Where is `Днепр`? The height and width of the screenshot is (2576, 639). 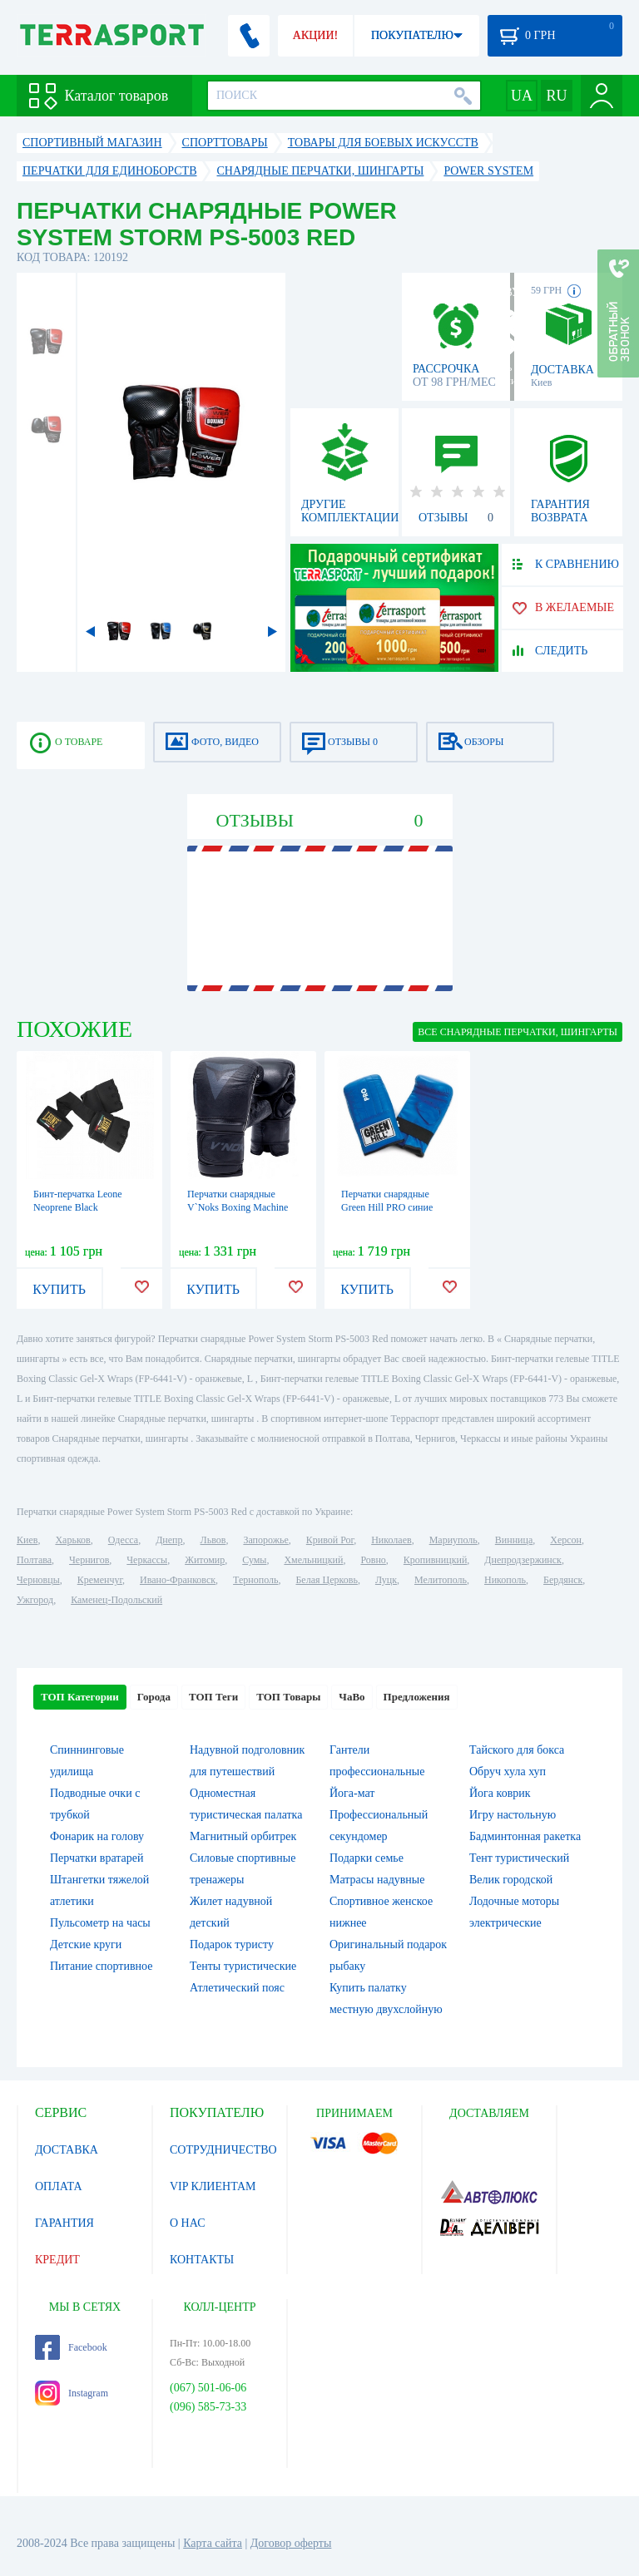 Днепр is located at coordinates (169, 1540).